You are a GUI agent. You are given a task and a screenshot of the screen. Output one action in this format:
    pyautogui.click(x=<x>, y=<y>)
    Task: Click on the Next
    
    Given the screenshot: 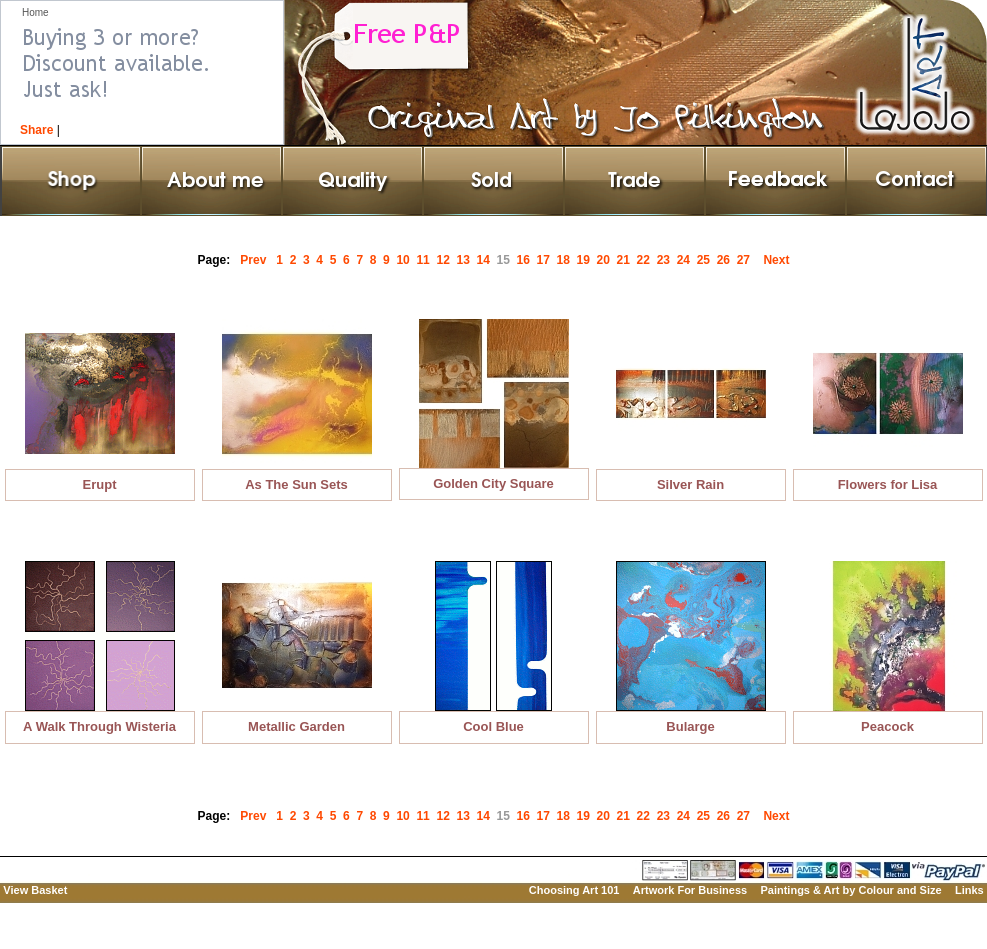 What is the action you would take?
    pyautogui.click(x=776, y=260)
    